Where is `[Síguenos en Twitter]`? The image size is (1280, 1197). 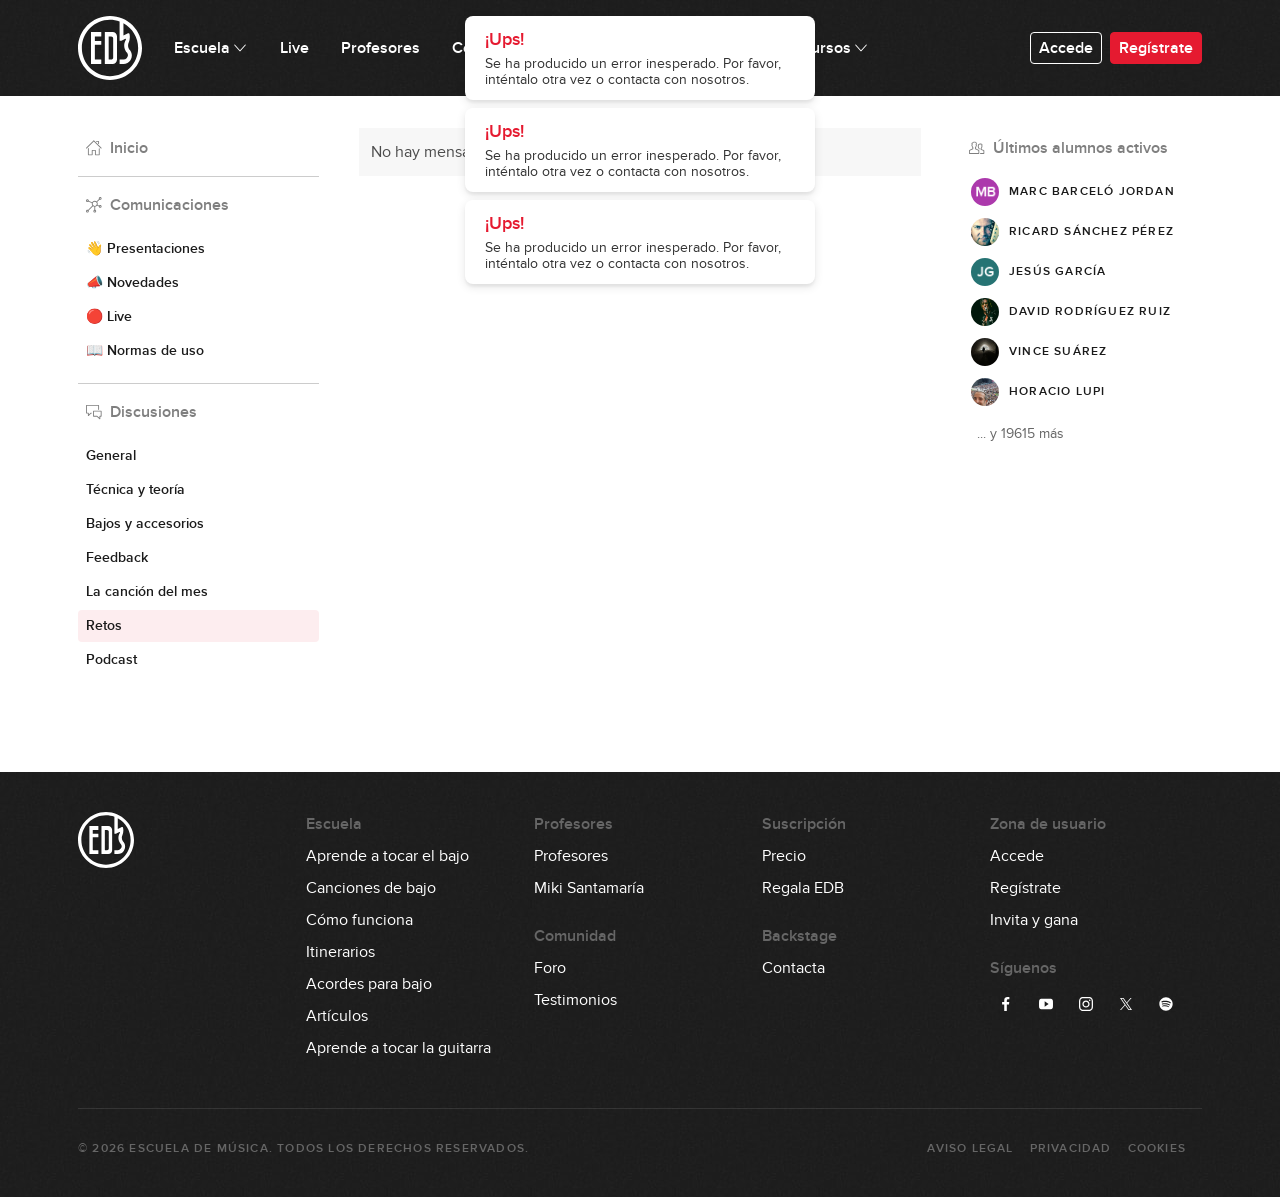
[Síguenos en Twitter] is located at coordinates (1126, 1004).